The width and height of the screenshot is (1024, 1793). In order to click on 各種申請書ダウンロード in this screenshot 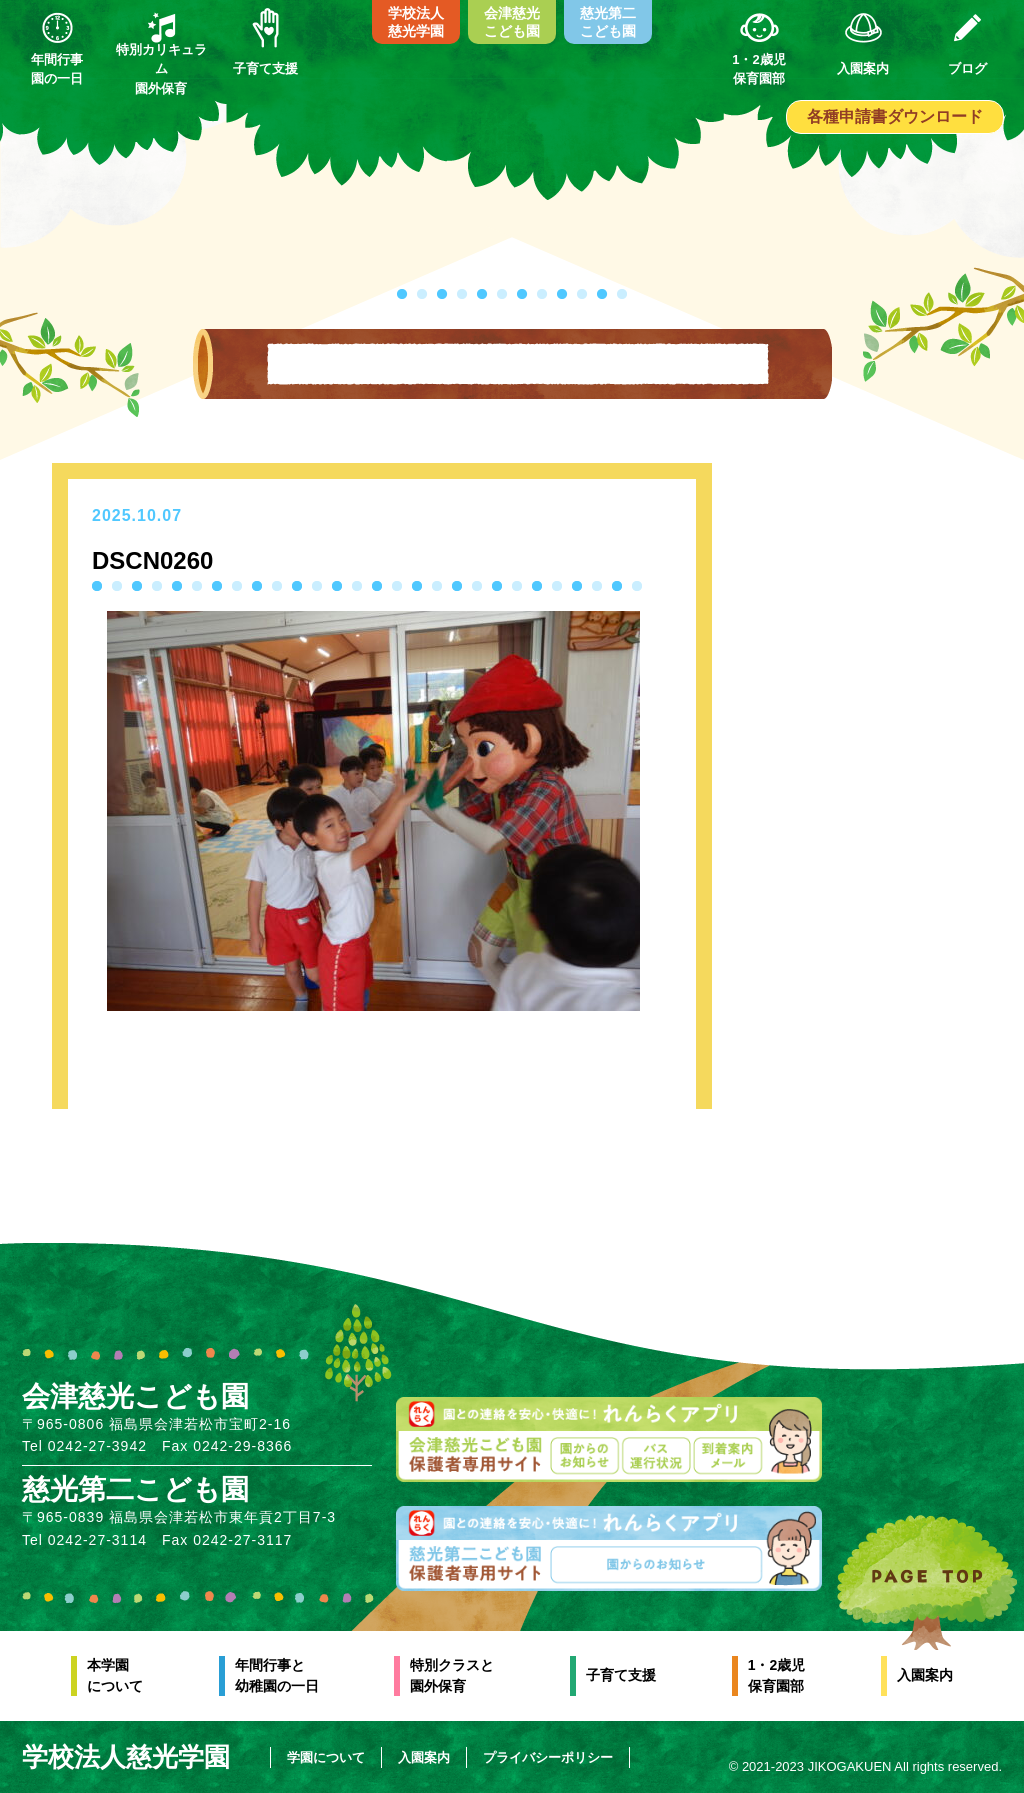, I will do `click(895, 116)`.